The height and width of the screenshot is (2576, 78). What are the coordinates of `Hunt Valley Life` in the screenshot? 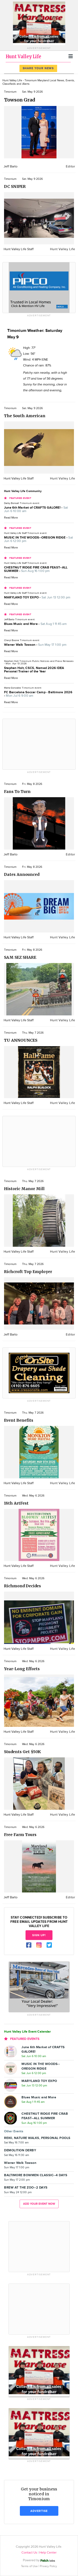 It's located at (62, 249).